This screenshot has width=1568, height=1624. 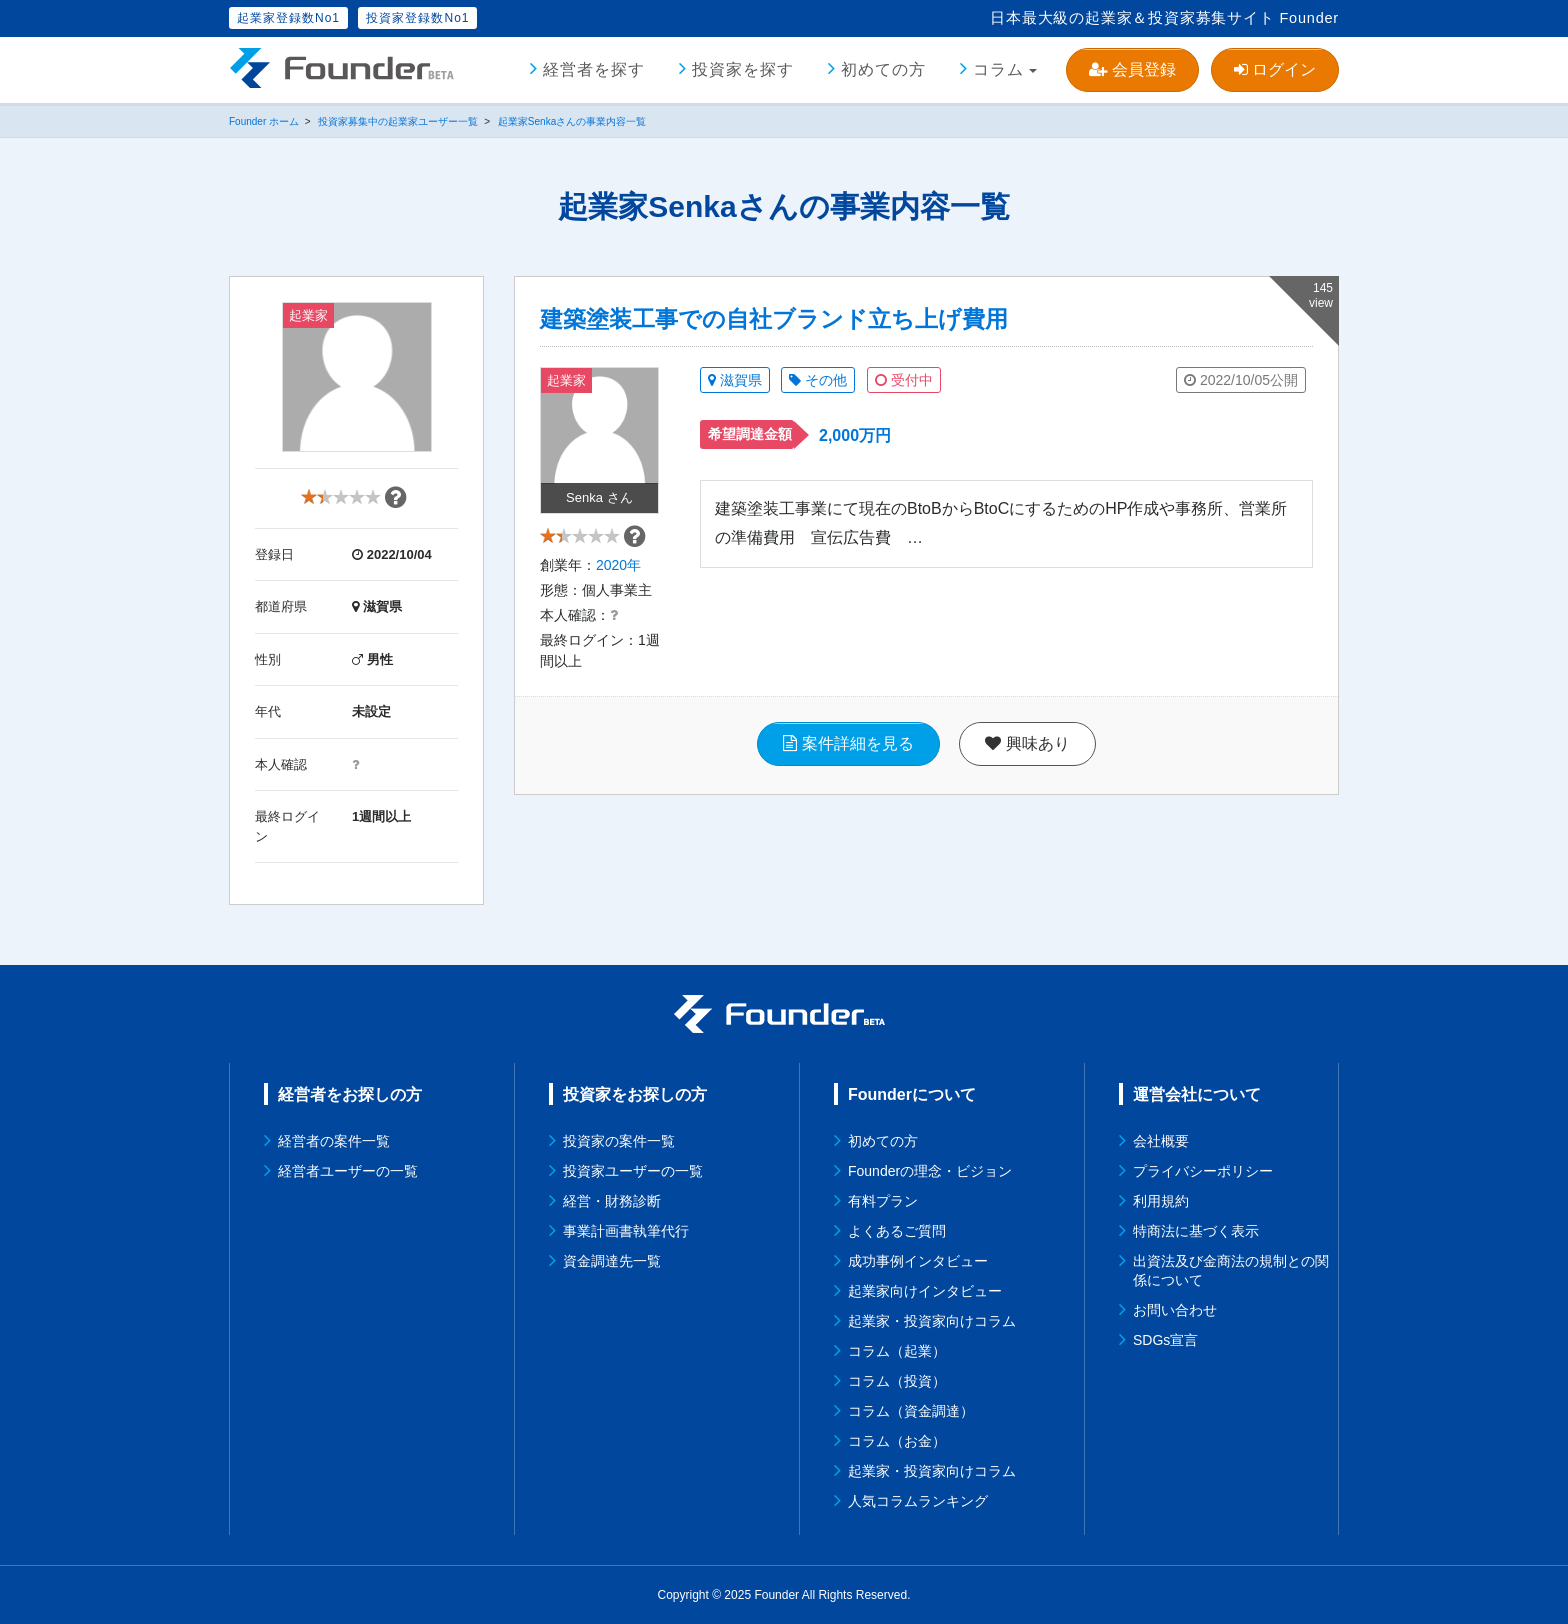 I want to click on 2,000万円, so click(x=855, y=435).